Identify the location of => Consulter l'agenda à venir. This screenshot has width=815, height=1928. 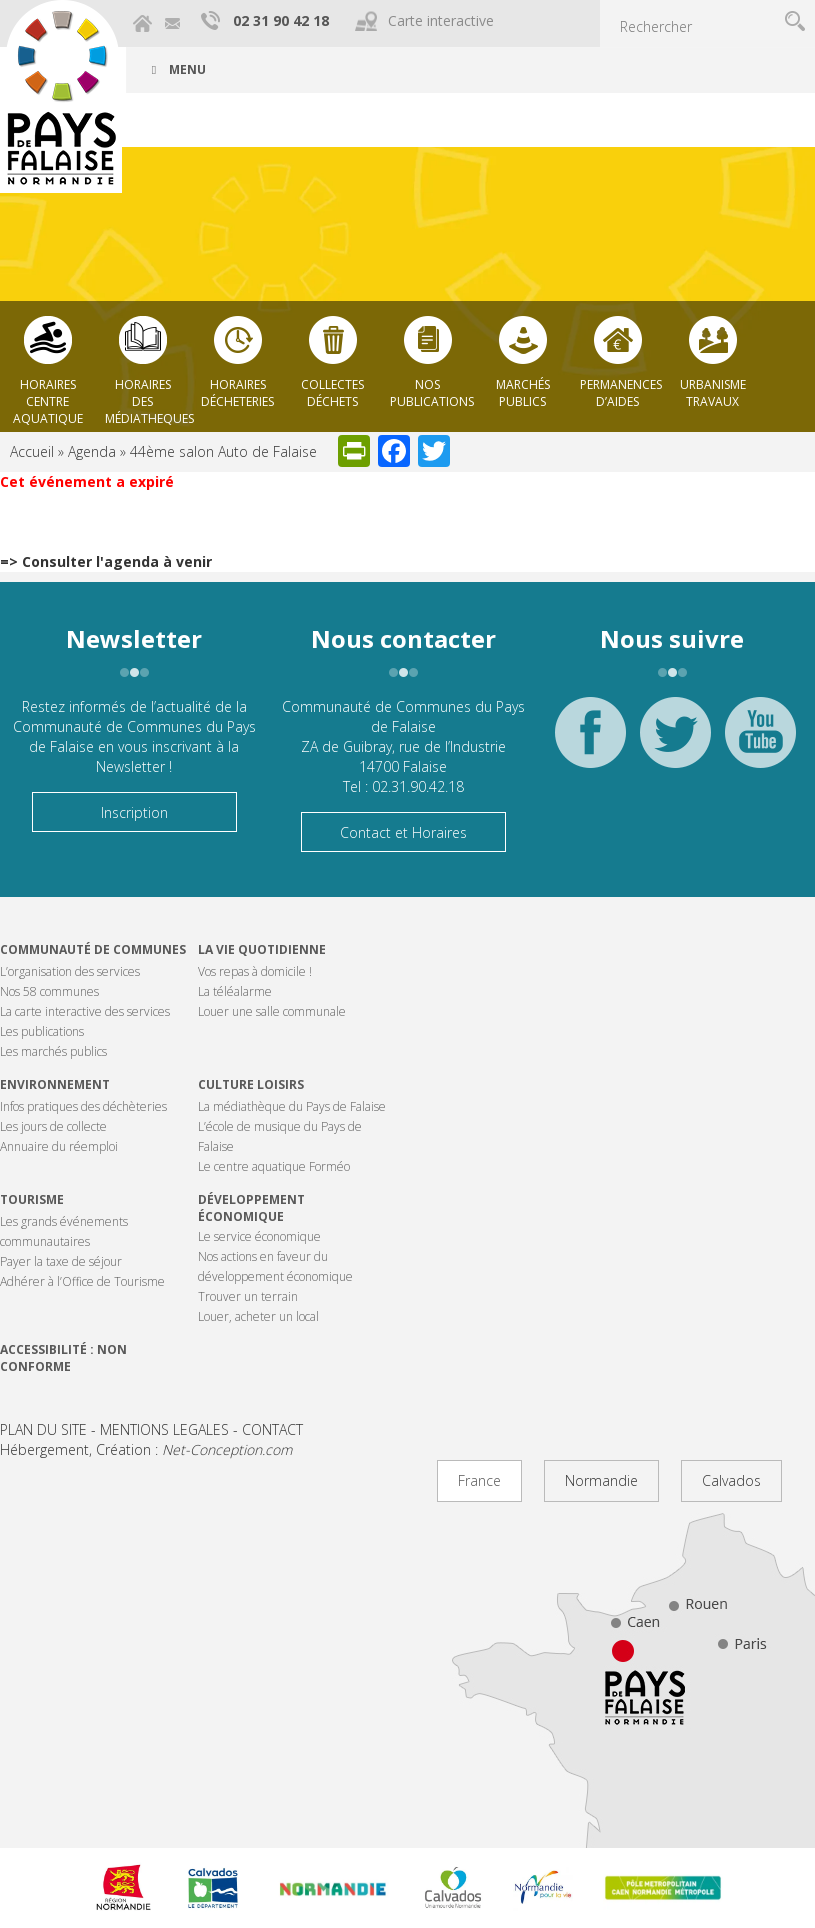
(106, 561).